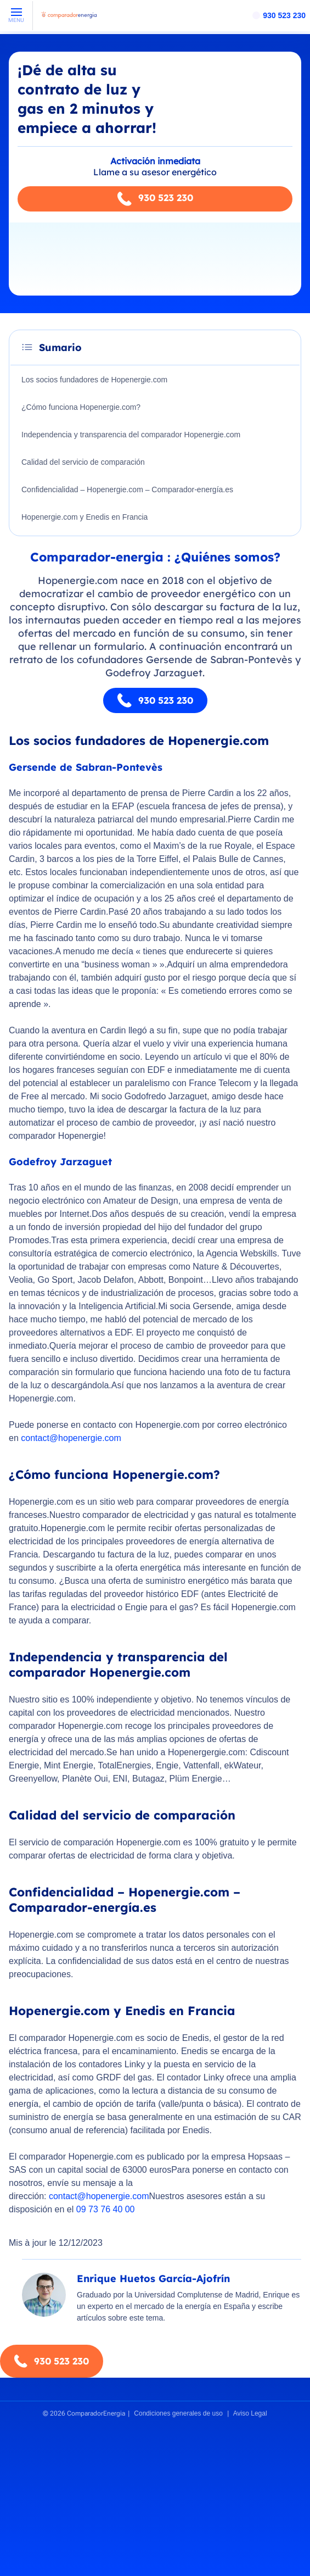 The image size is (310, 2576). I want to click on Los socios fundadores de Hopenergie.com, so click(94, 379).